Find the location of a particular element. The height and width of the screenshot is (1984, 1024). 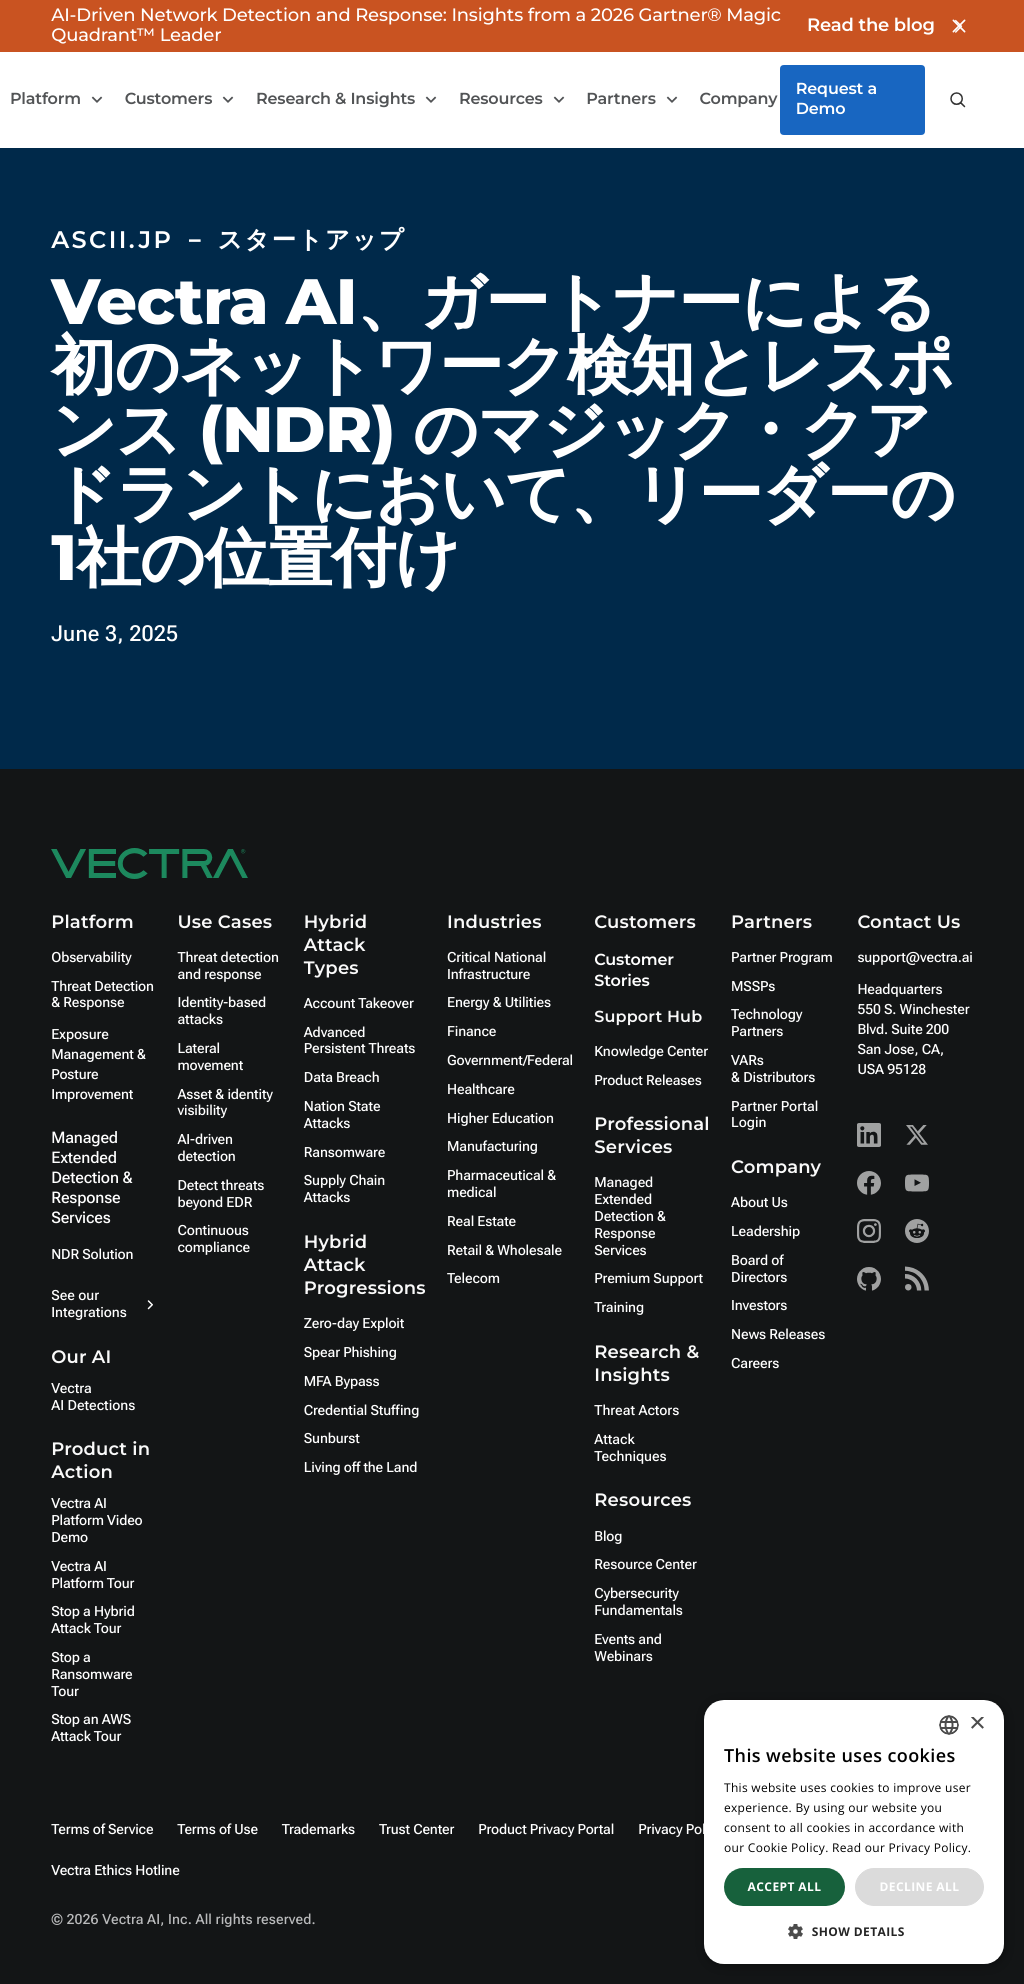

Product Releases is located at coordinates (647, 1081).